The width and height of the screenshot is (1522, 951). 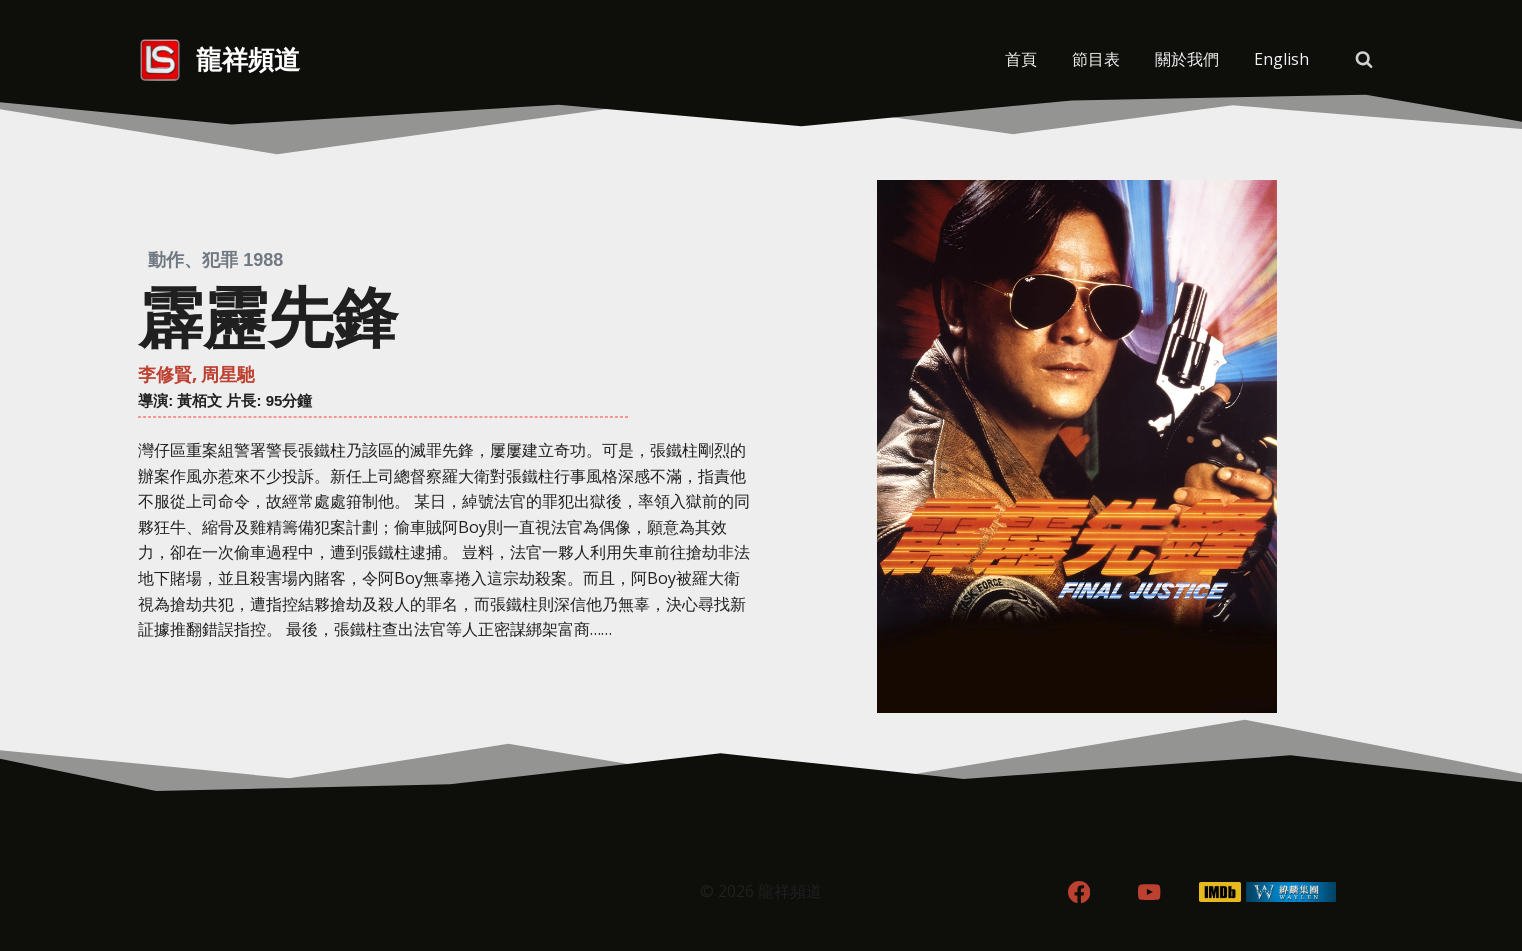 I want to click on 節目表, so click(x=1096, y=59).